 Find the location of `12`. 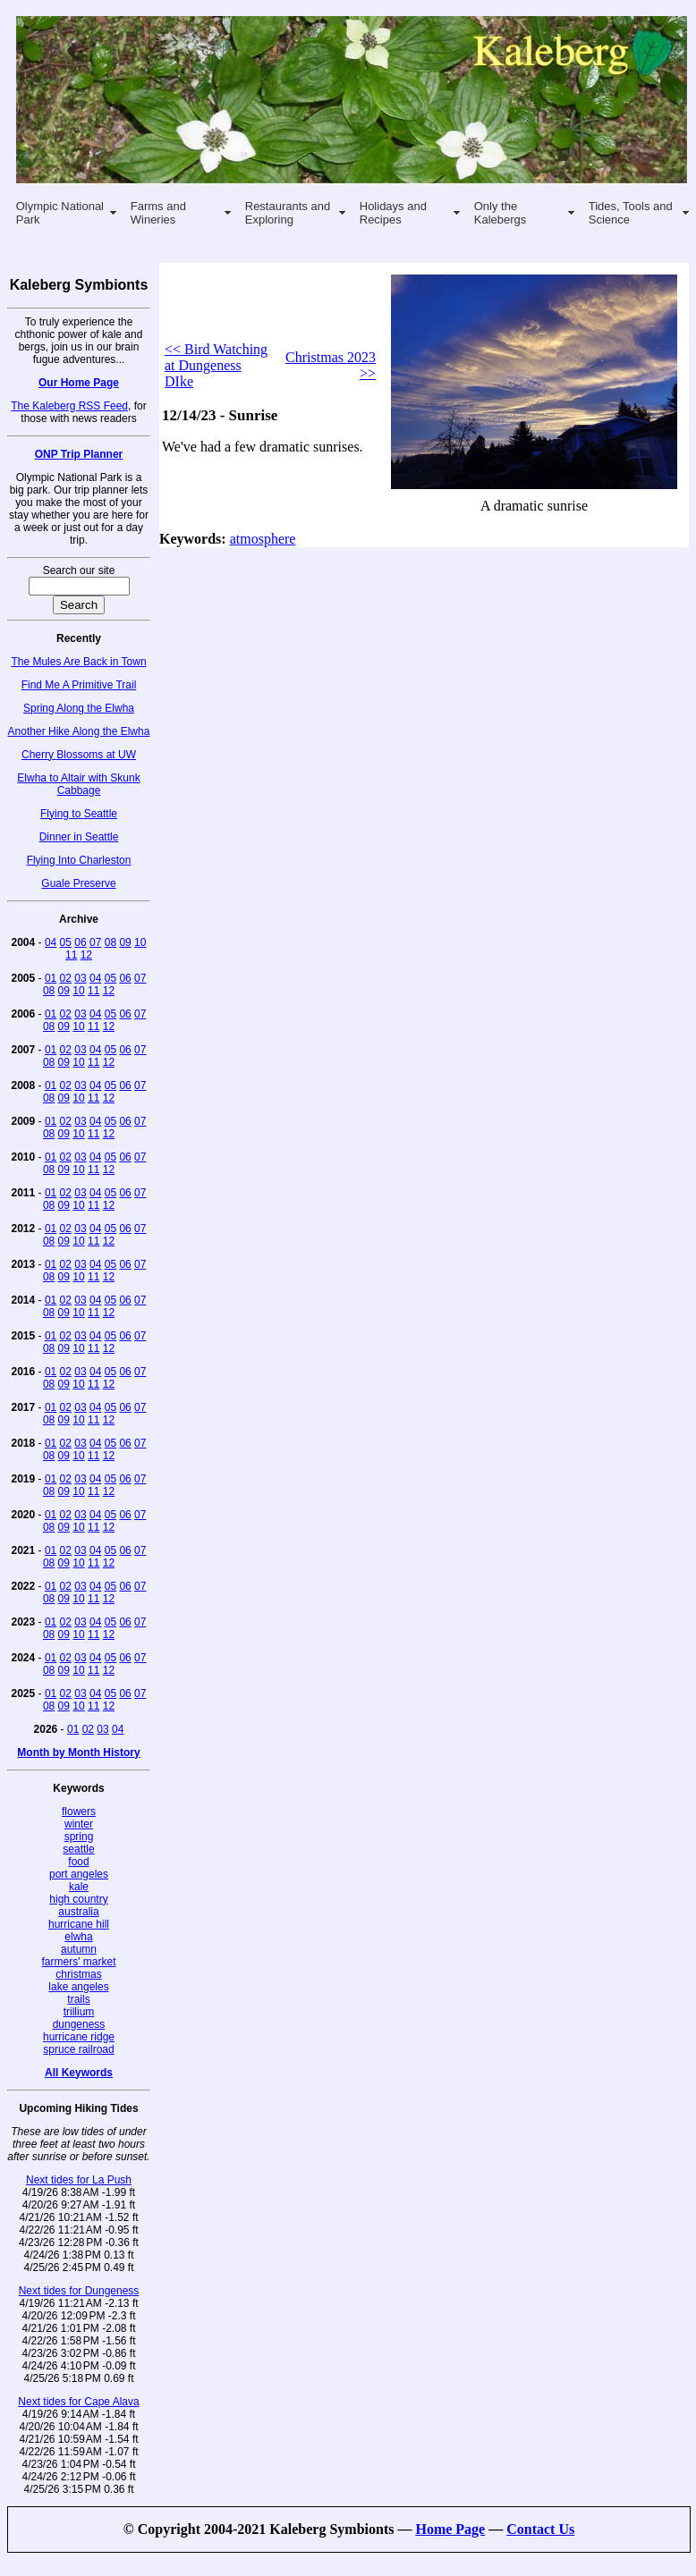

12 is located at coordinates (86, 955).